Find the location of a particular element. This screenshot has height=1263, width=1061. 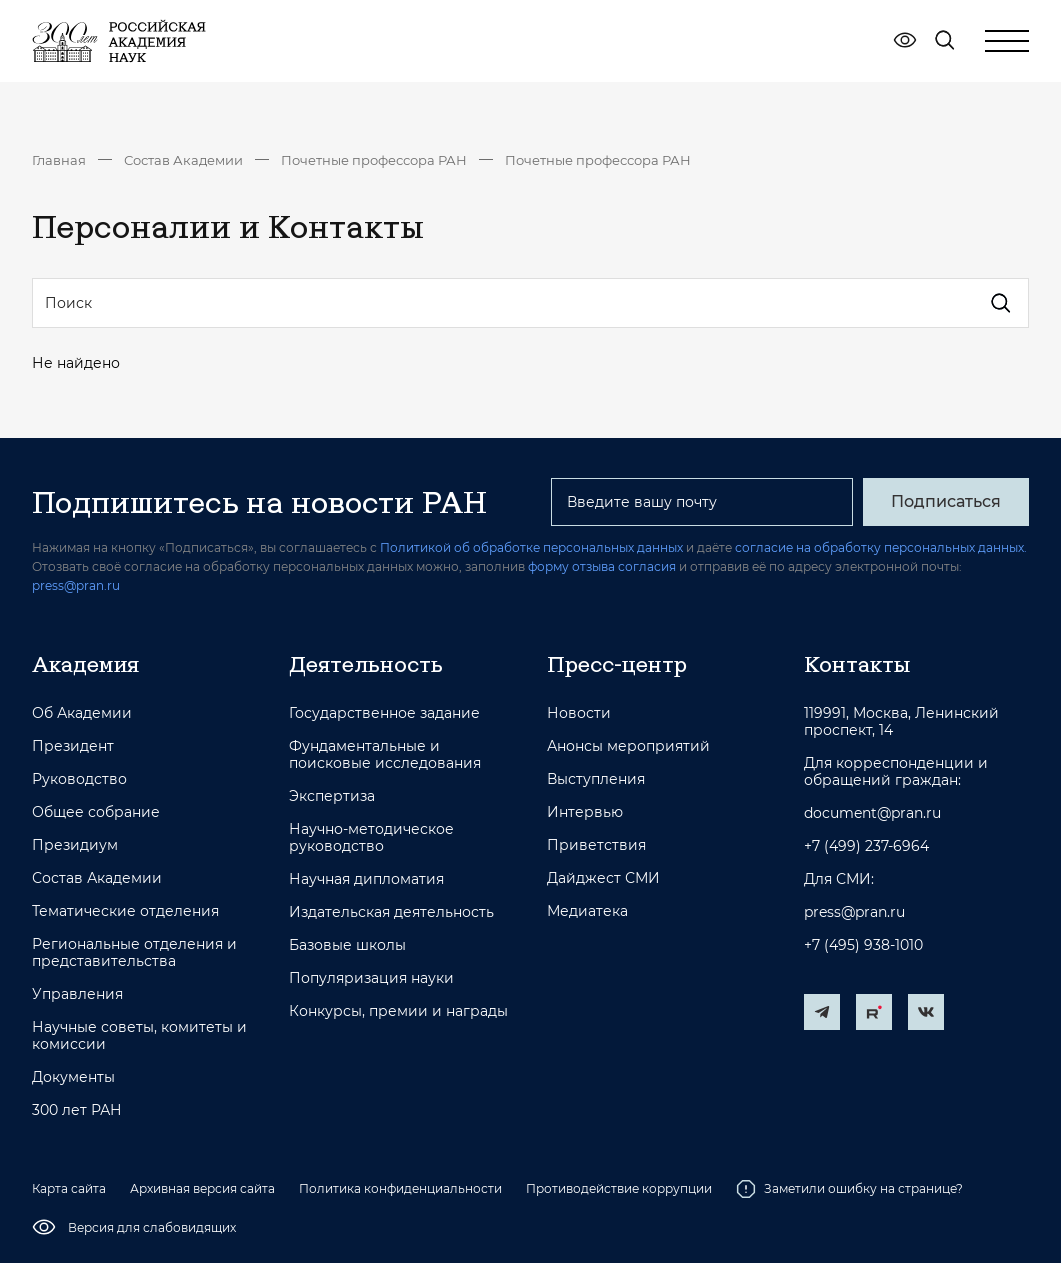

Тематические отделения is located at coordinates (125, 911).